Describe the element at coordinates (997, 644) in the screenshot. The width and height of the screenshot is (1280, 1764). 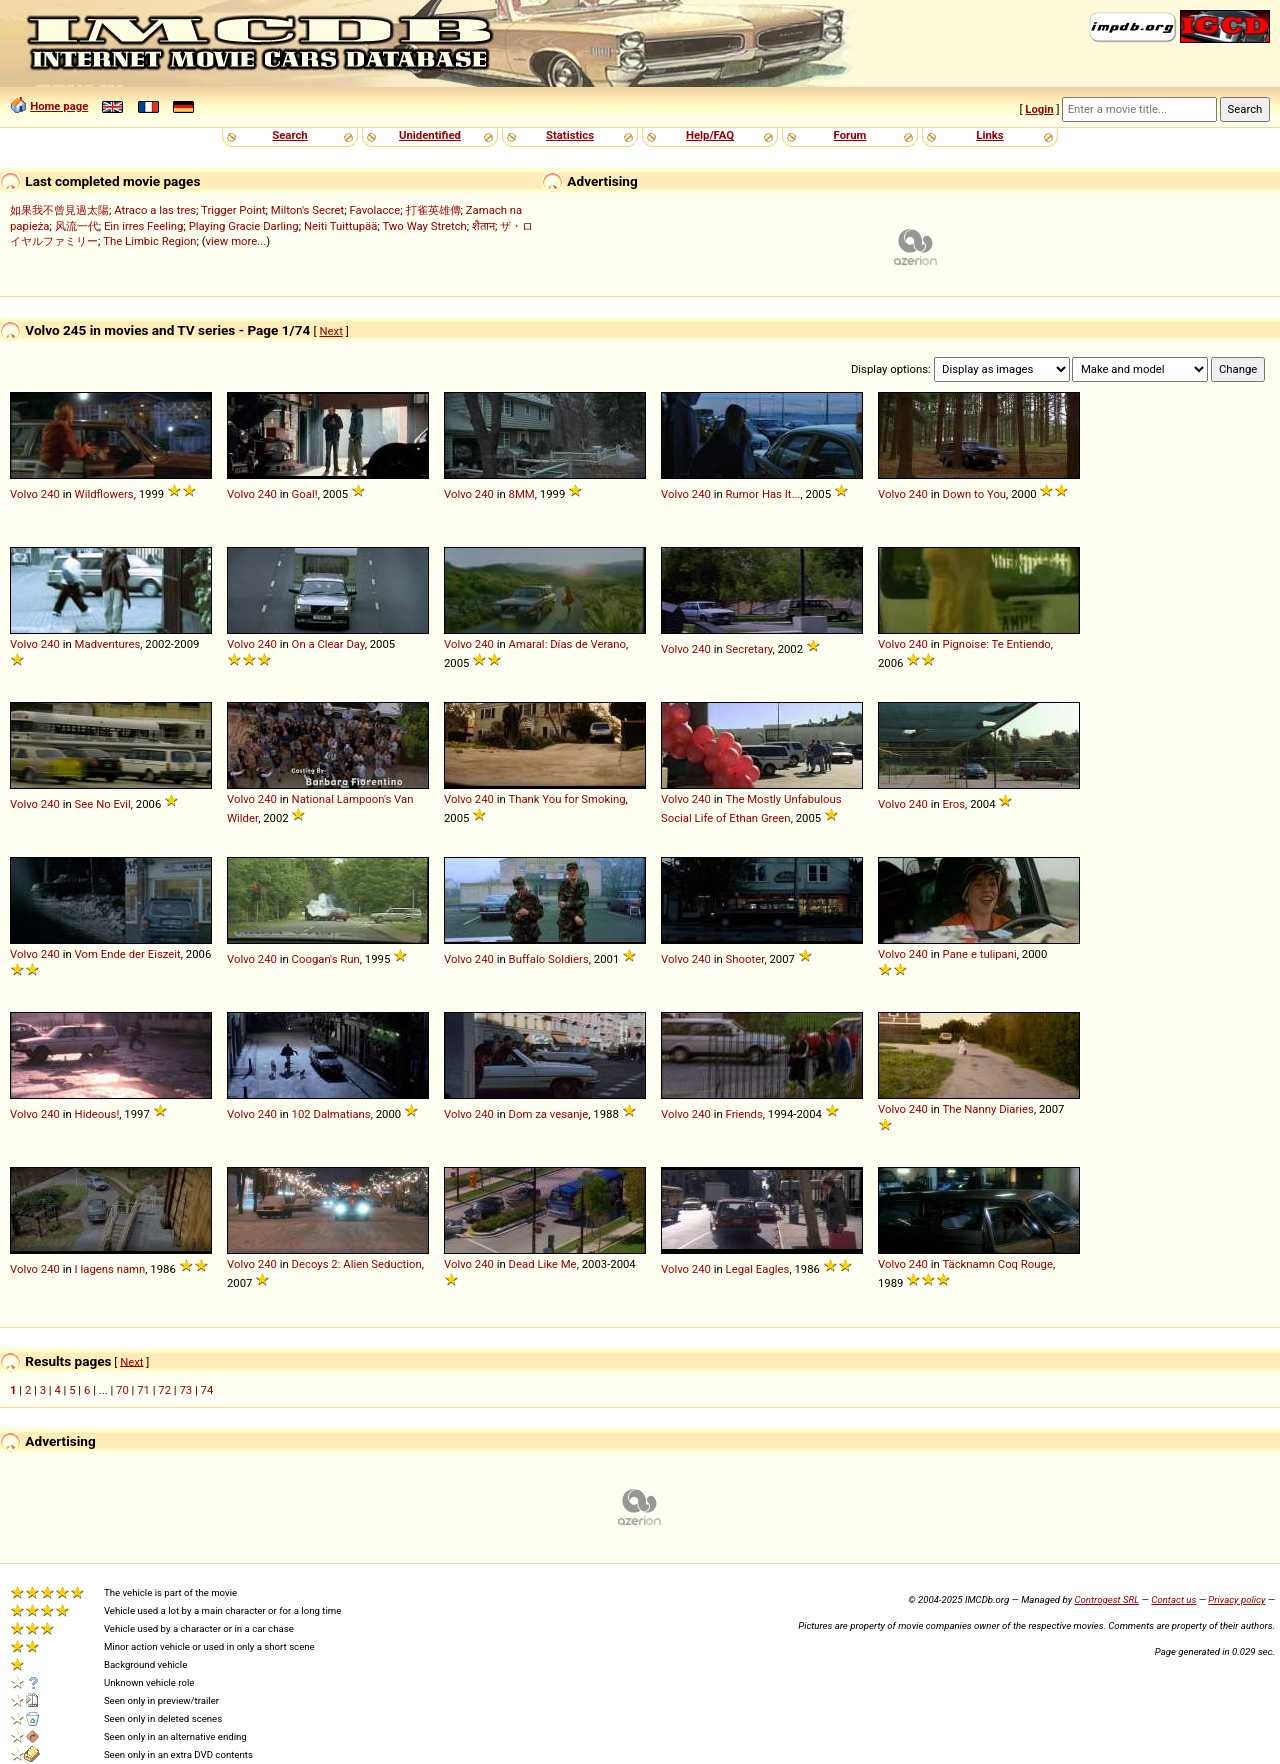
I see `Pignoise: Te Entiendo` at that location.